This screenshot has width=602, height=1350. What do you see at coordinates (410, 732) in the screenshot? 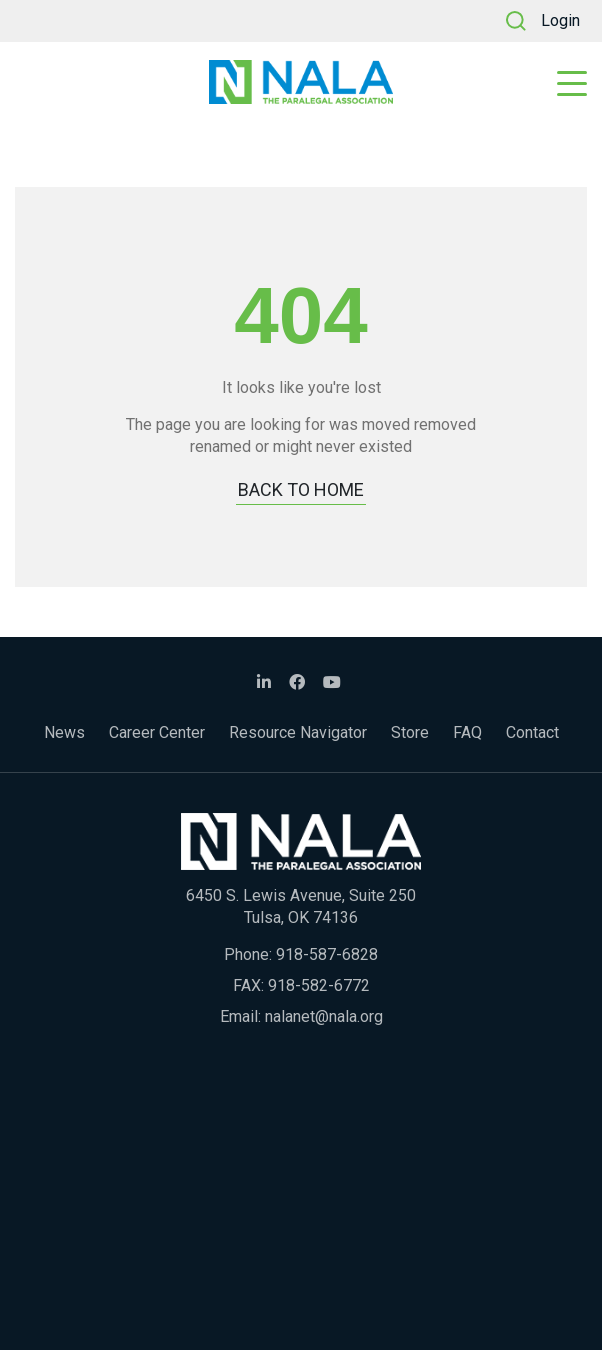
I see `Store` at bounding box center [410, 732].